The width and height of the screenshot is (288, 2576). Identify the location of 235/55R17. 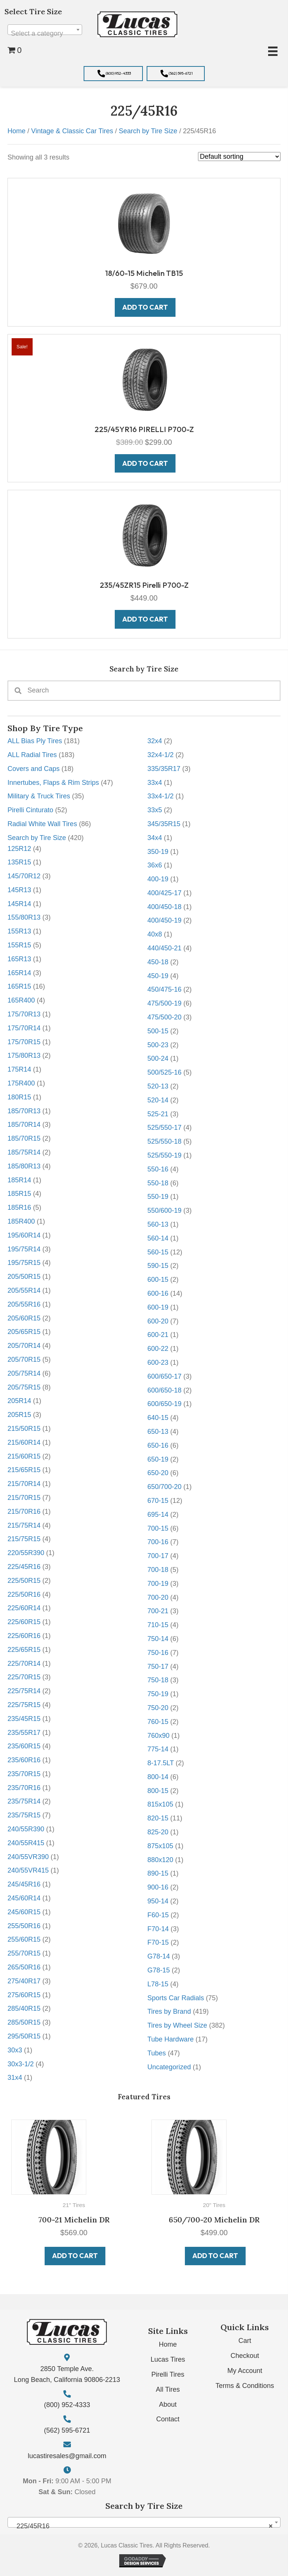
(24, 1732).